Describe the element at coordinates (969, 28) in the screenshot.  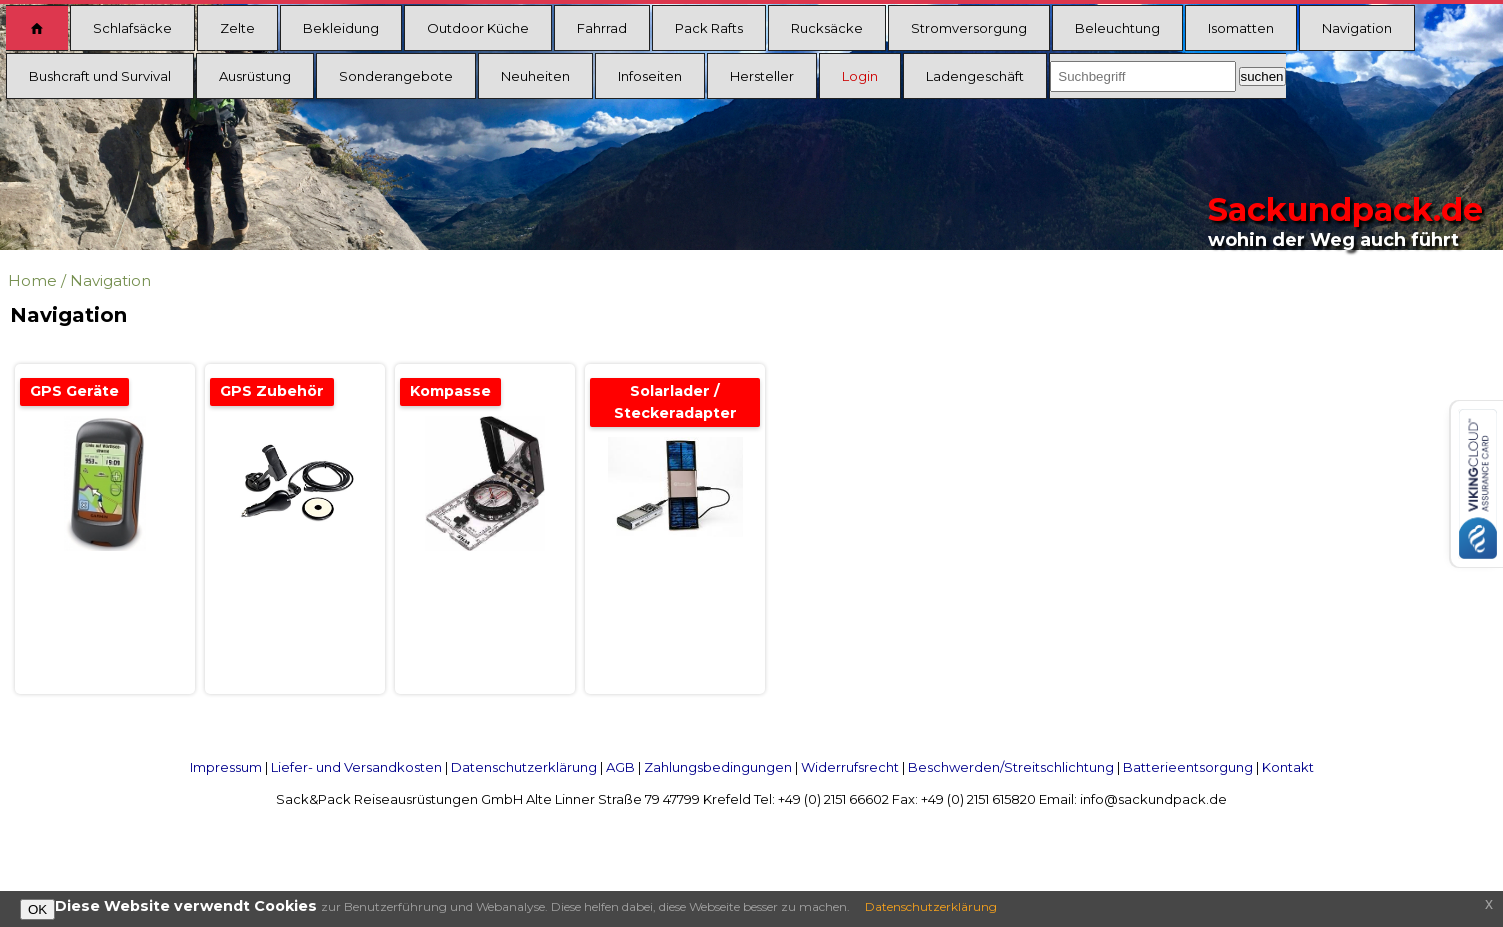
I see `Stromversorgung` at that location.